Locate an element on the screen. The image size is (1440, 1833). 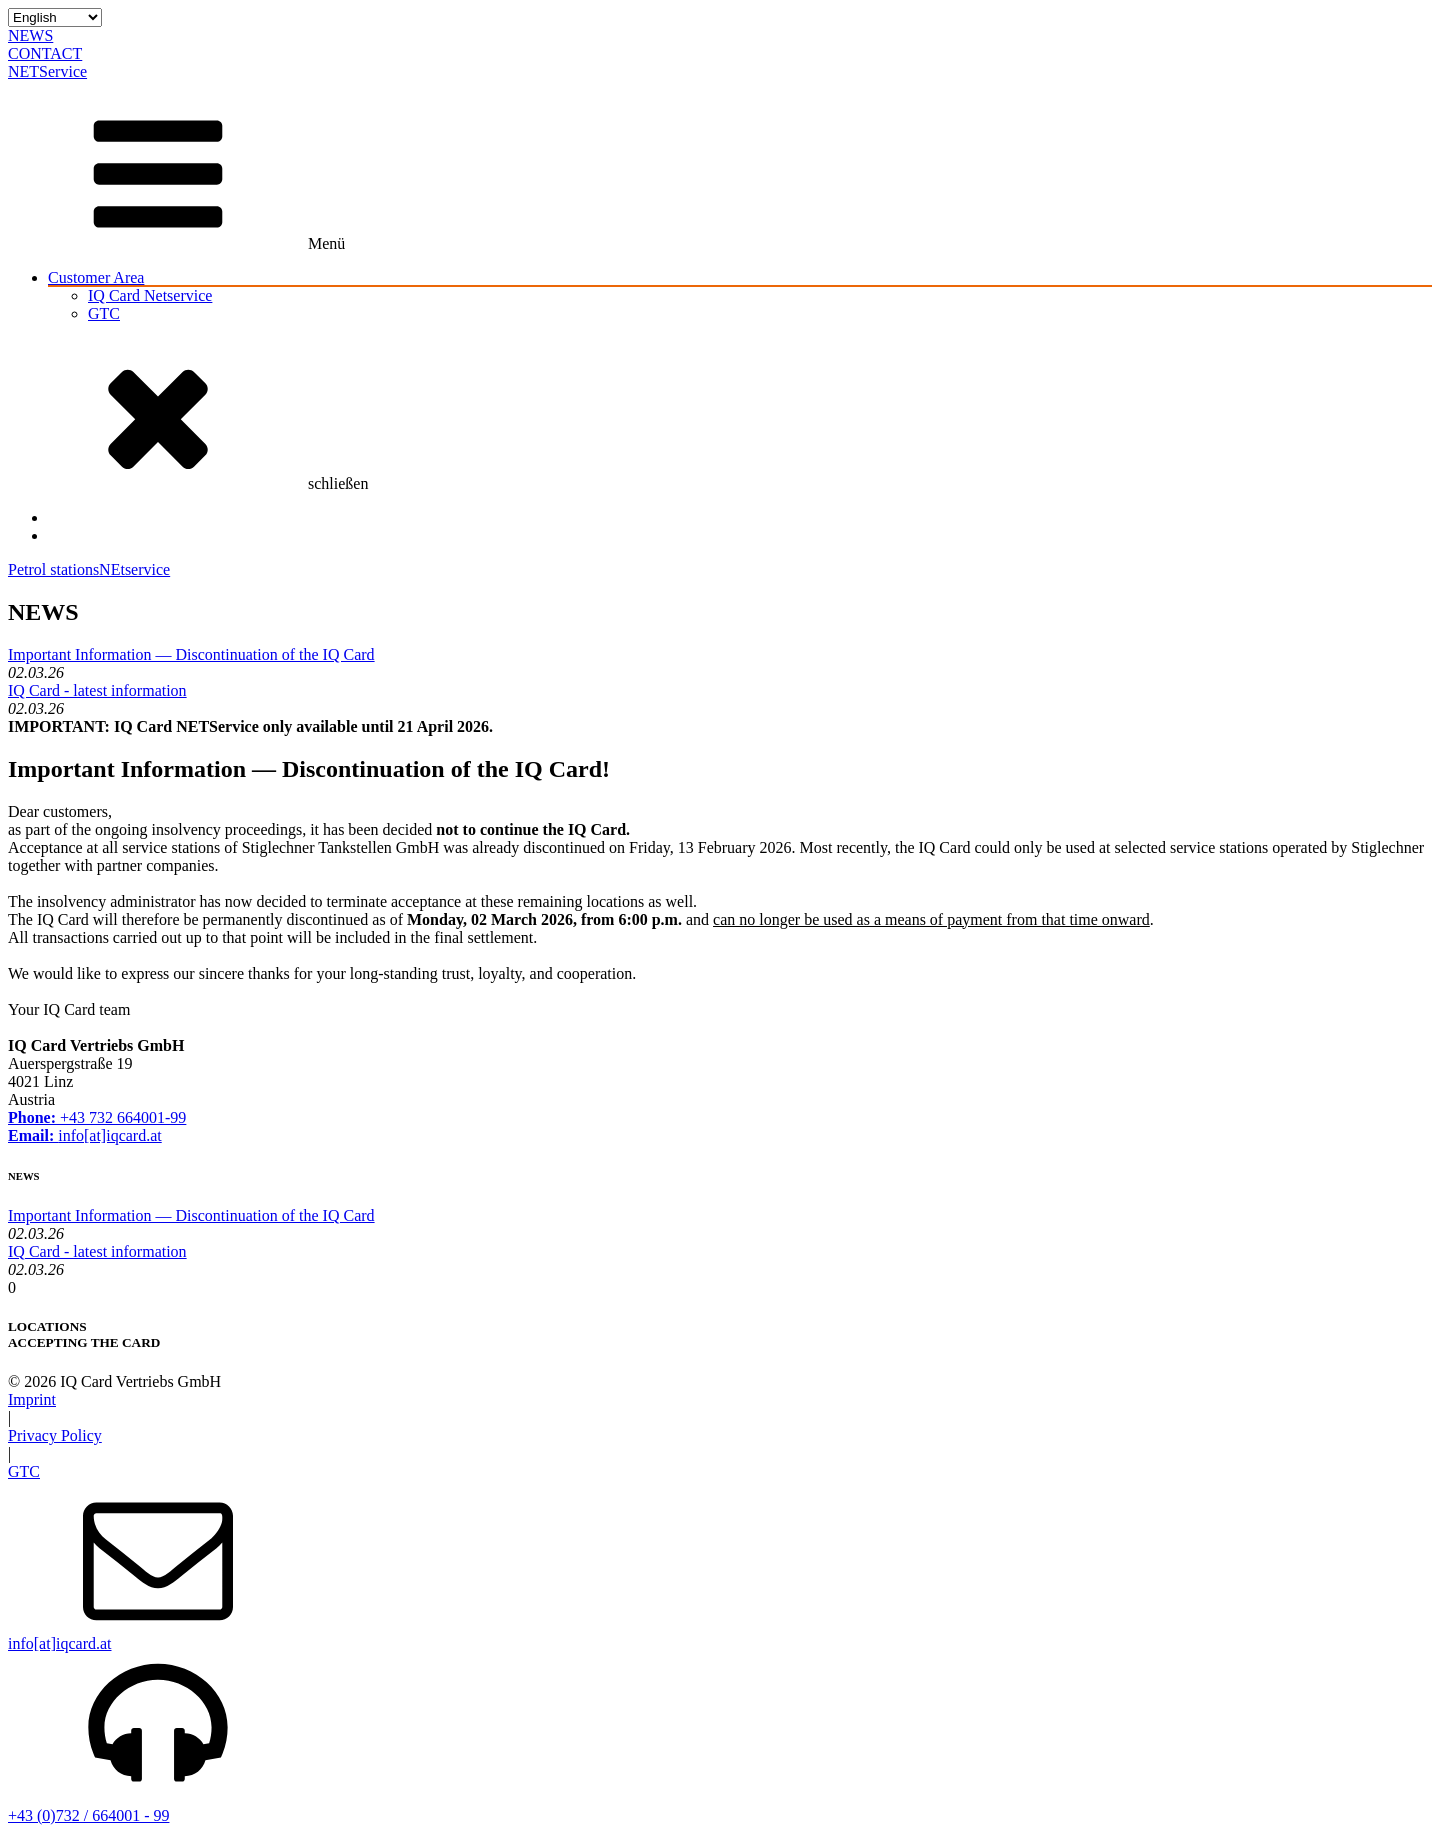
Petrol stations is located at coordinates (53, 569).